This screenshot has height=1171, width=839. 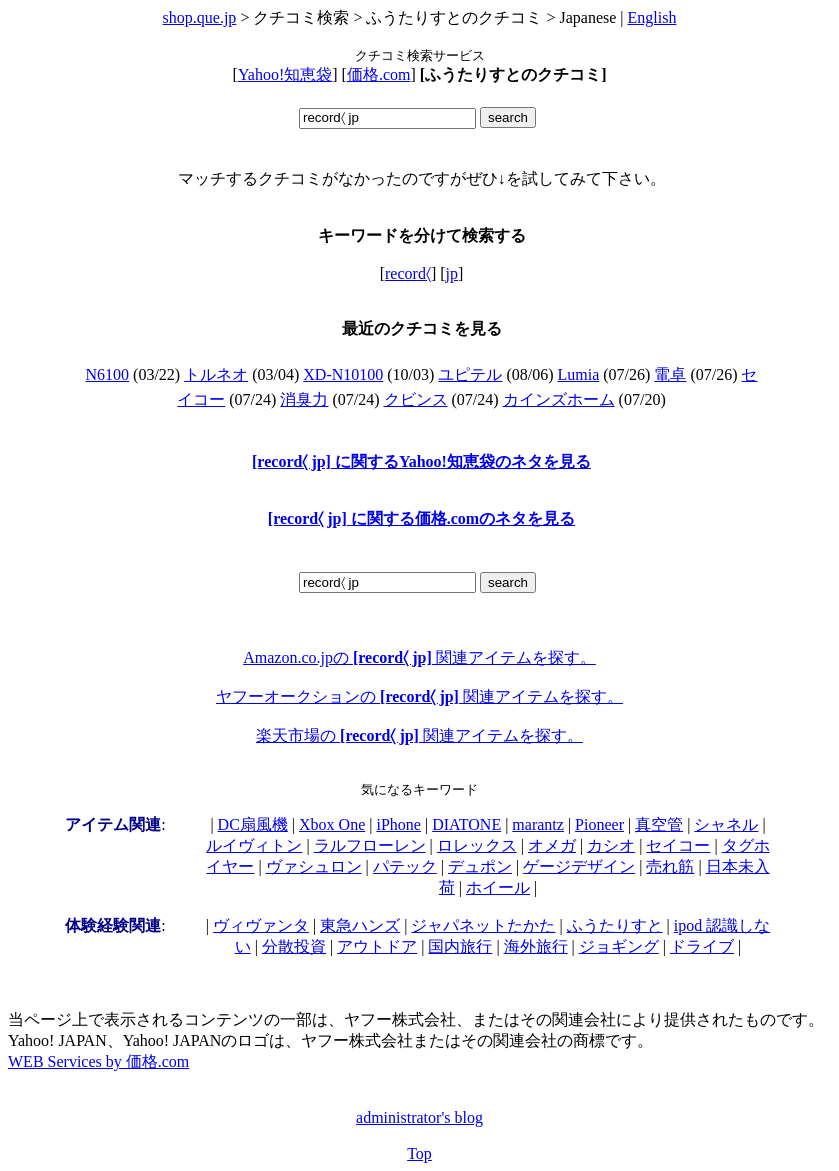 What do you see at coordinates (702, 946) in the screenshot?
I see `ドライブ` at bounding box center [702, 946].